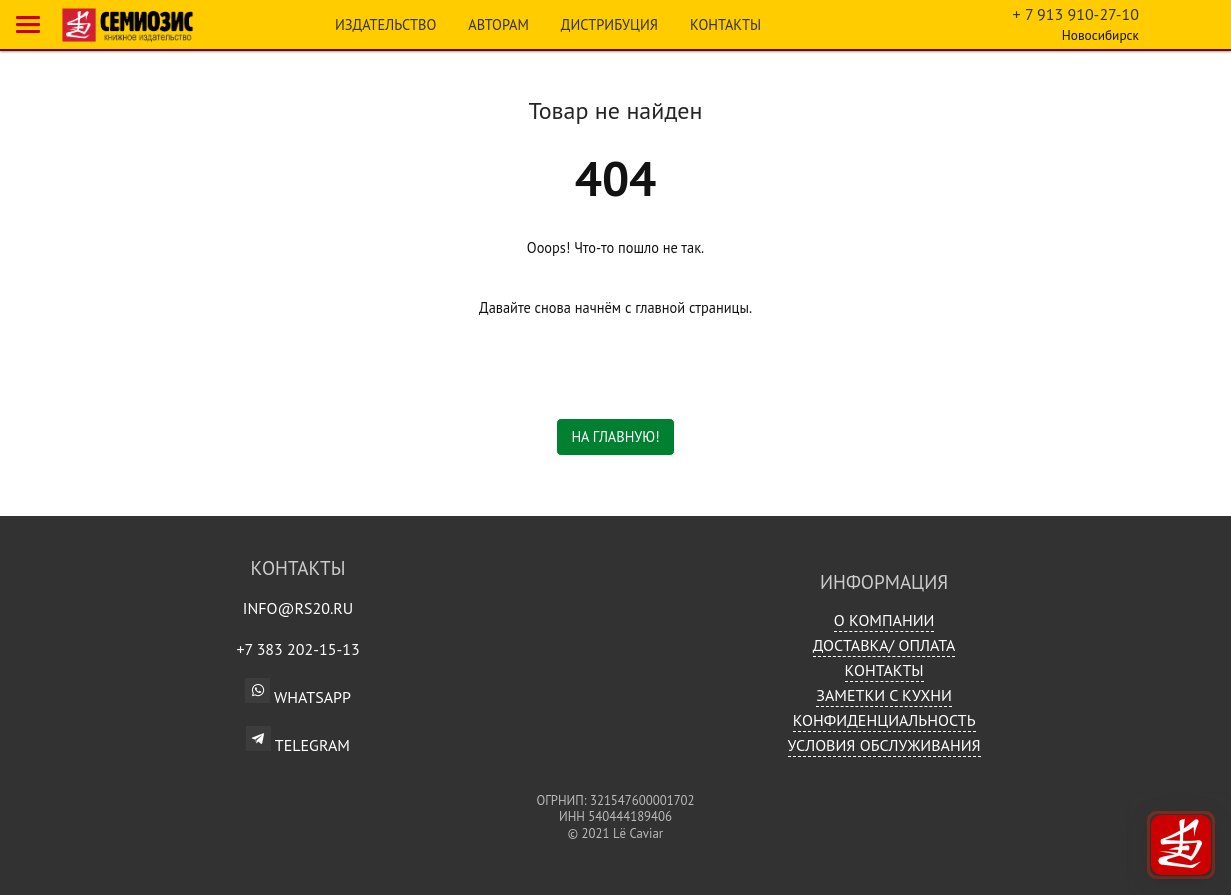  Describe the element at coordinates (297, 649) in the screenshot. I see `+7 383 202-15-13` at that location.